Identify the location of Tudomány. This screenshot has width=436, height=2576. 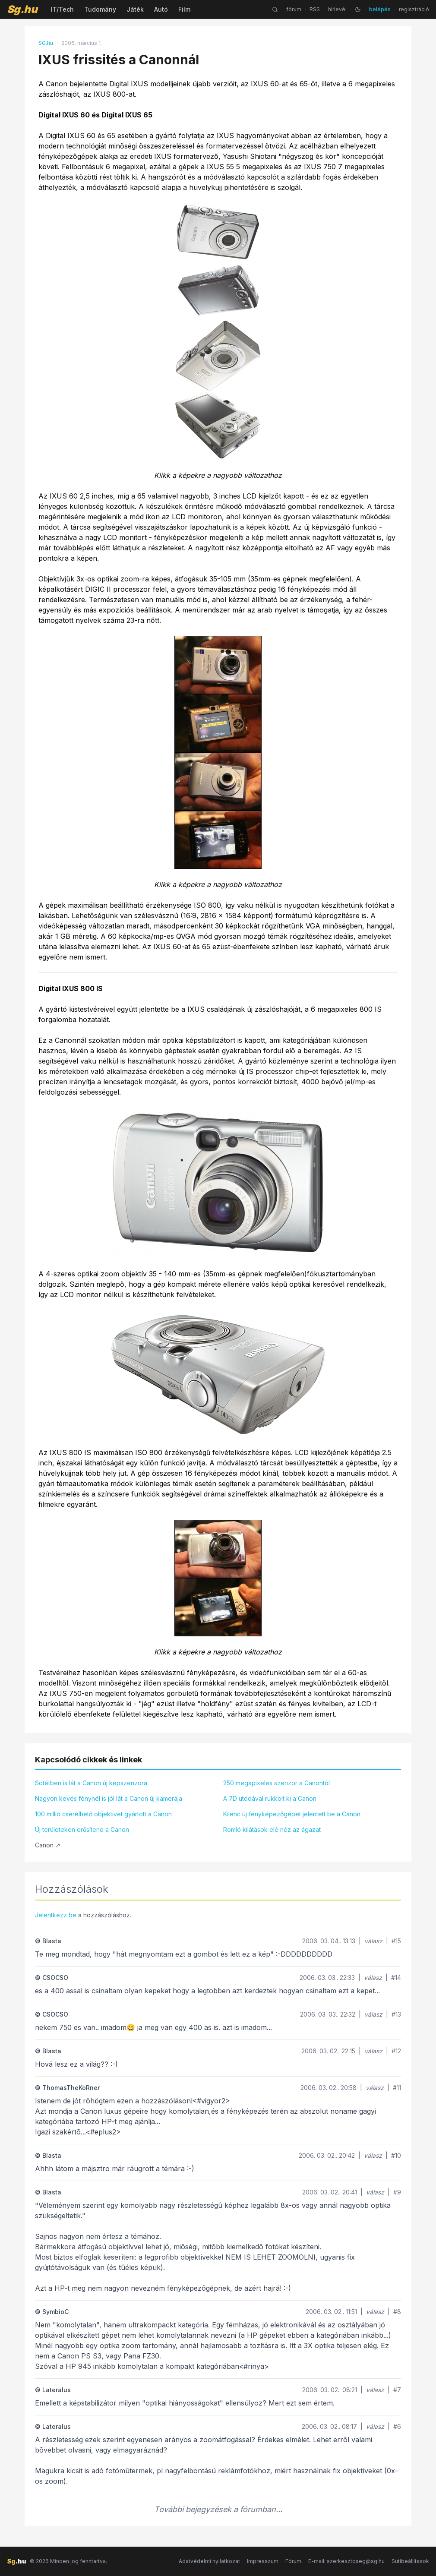
(100, 9).